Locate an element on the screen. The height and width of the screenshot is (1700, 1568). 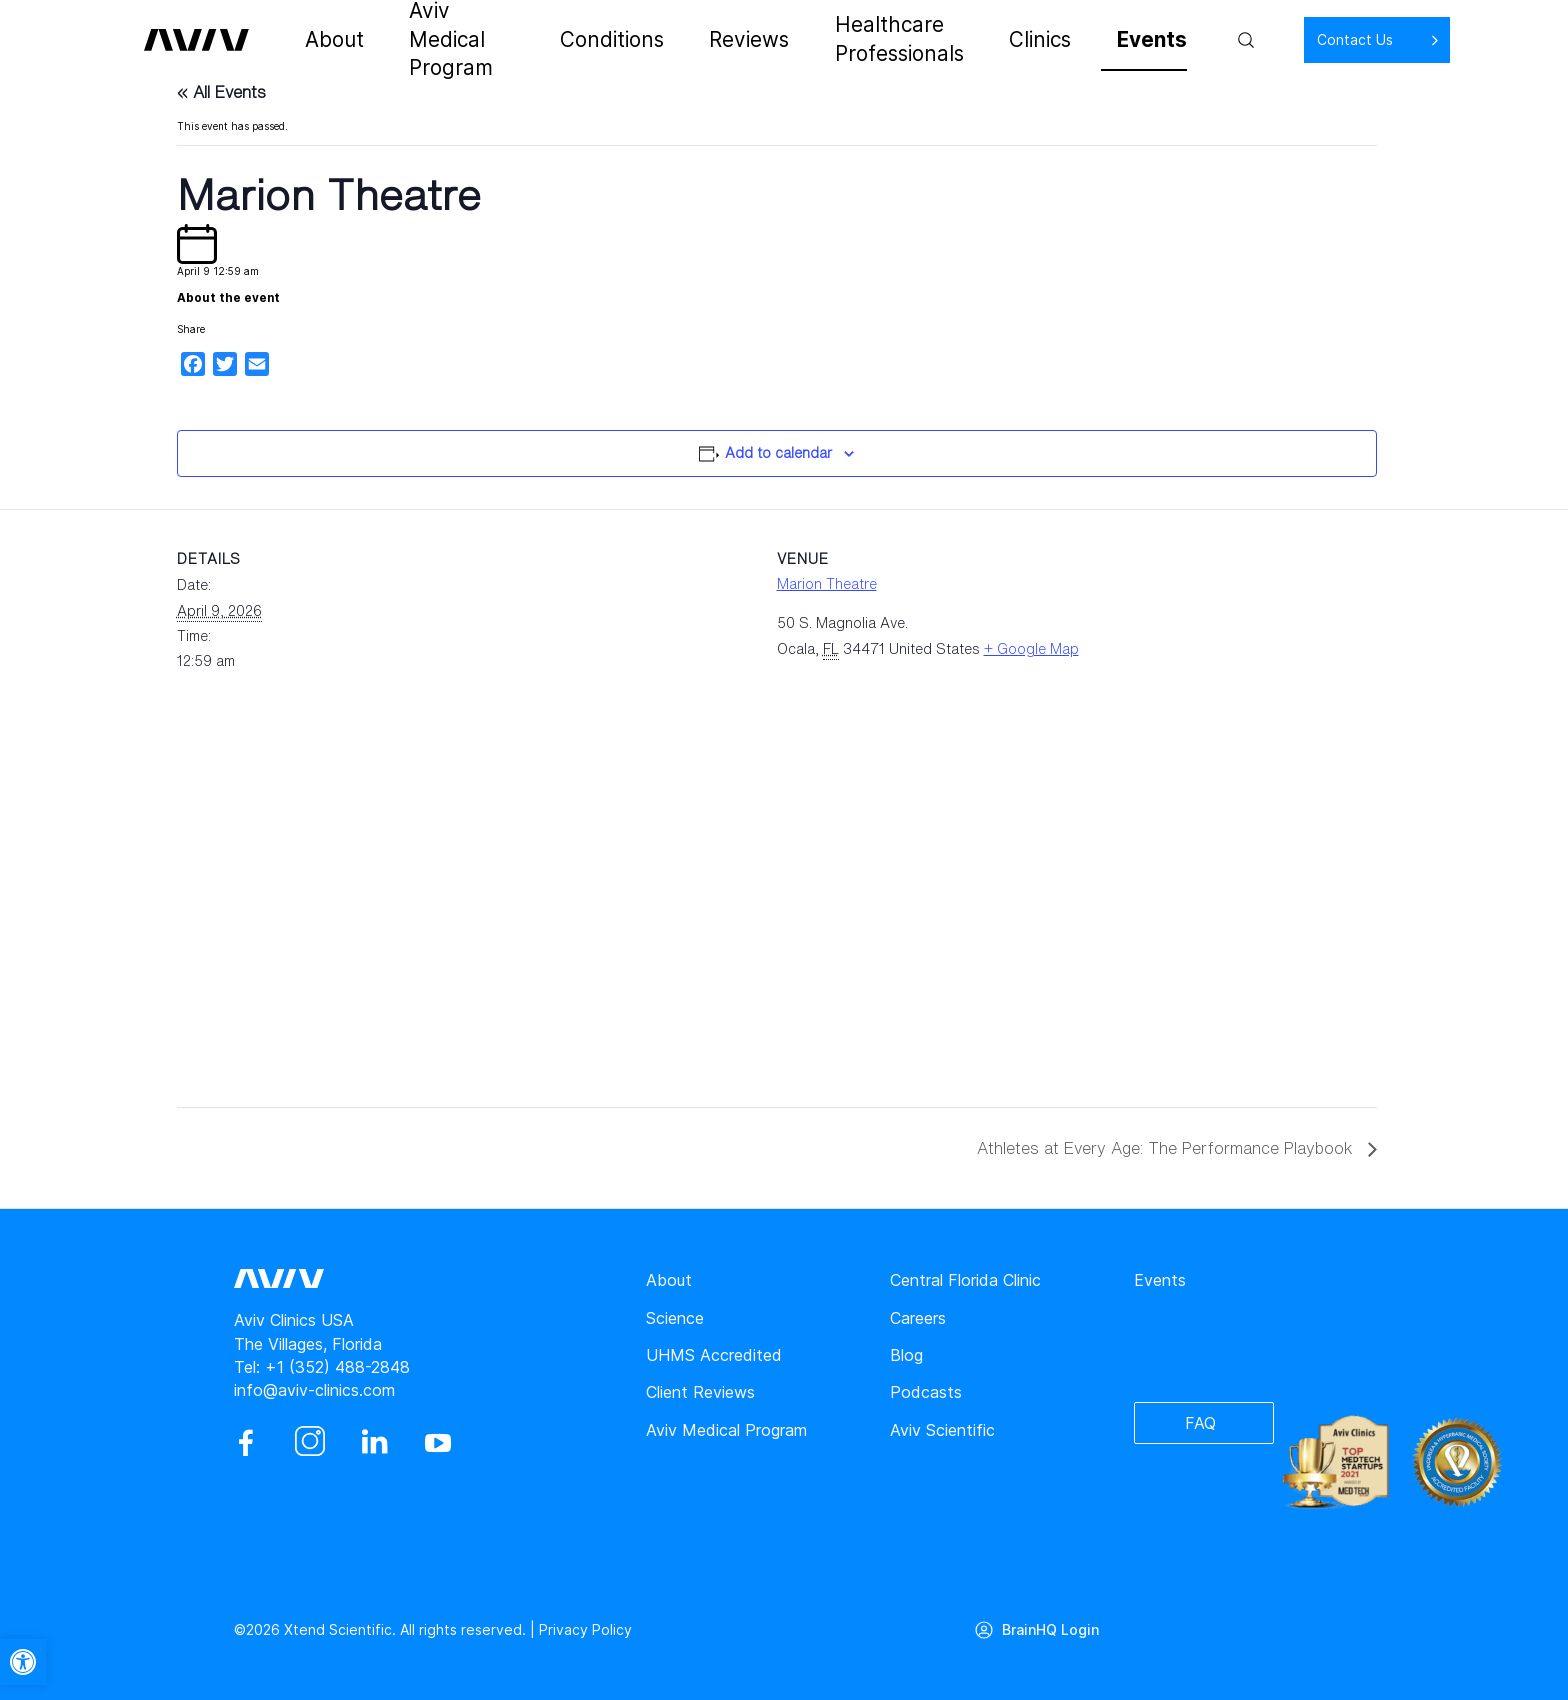
Add to calendar is located at coordinates (778, 452).